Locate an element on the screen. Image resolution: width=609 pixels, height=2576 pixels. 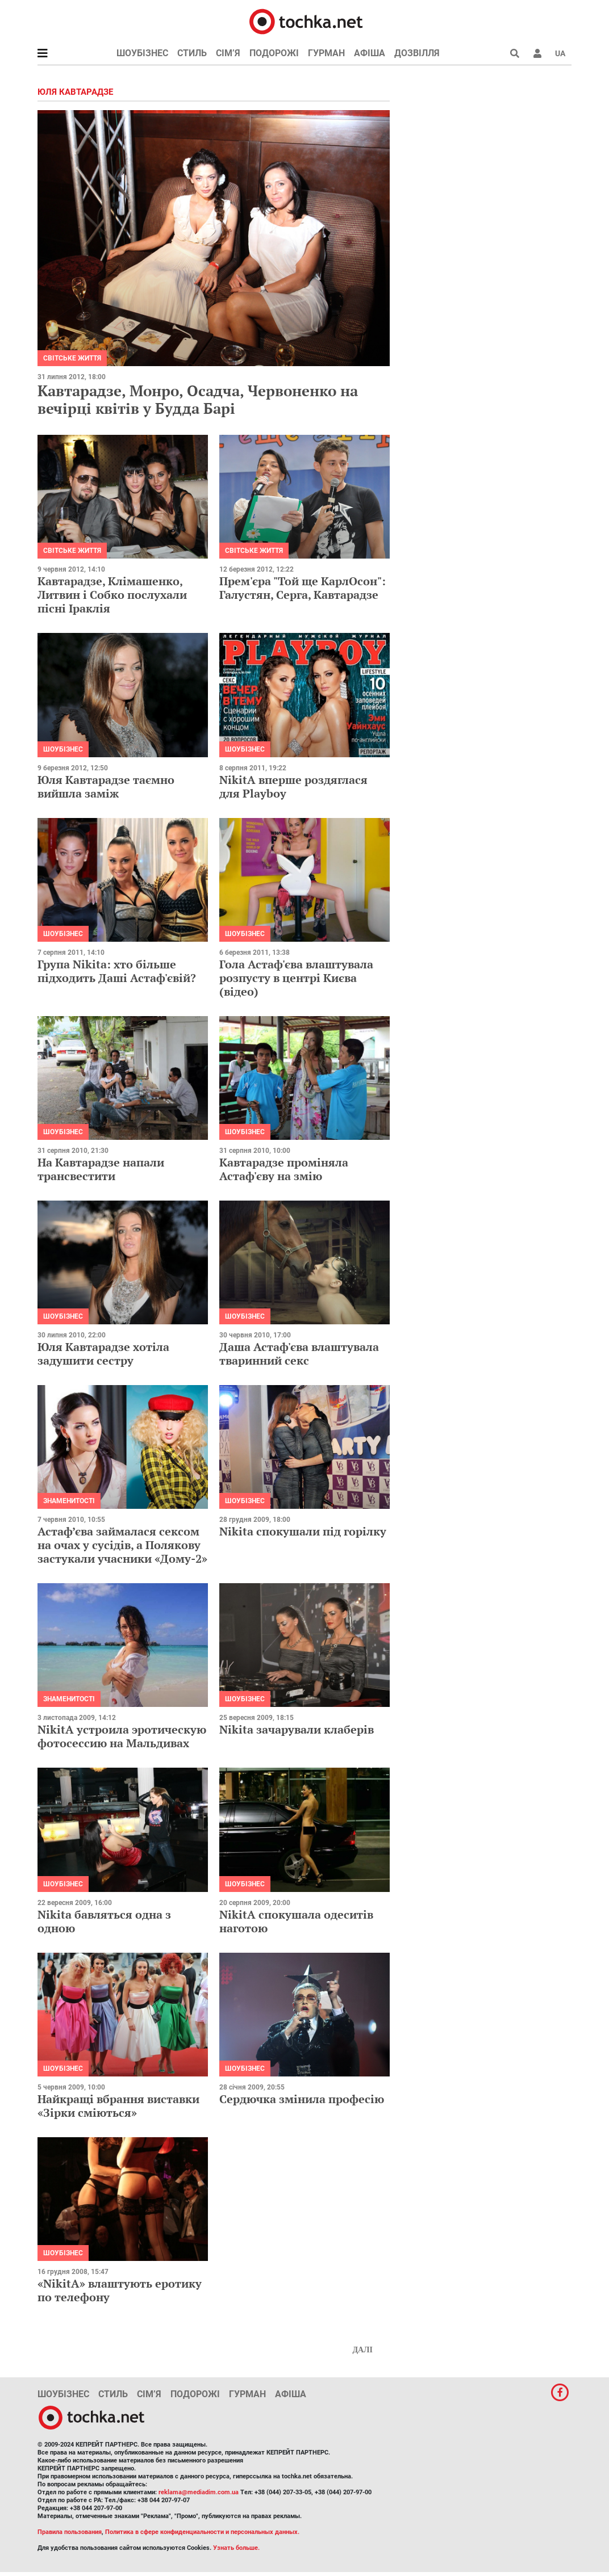
Далі is located at coordinates (362, 2350).